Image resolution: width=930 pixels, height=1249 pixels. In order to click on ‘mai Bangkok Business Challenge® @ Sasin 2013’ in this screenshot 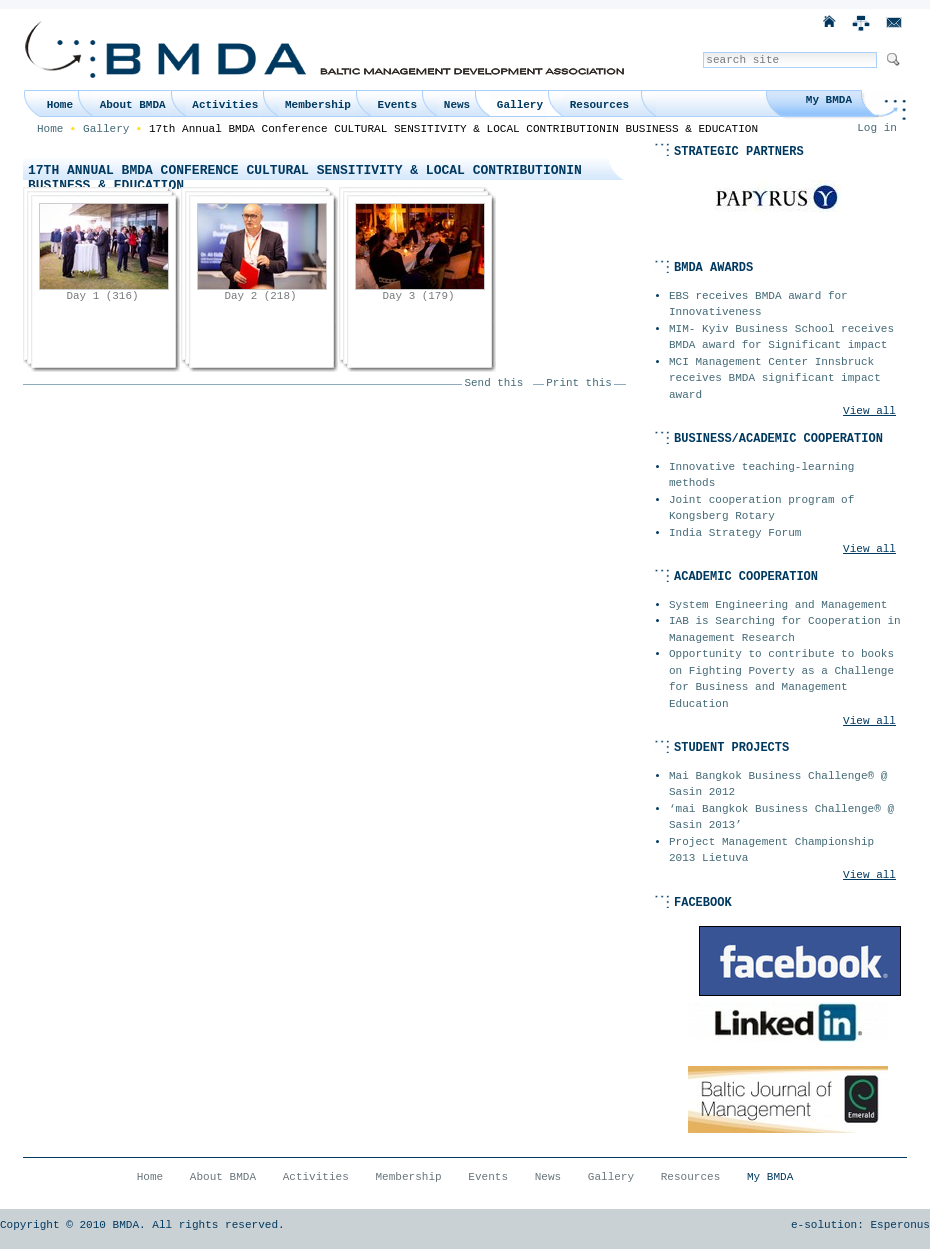, I will do `click(781, 817)`.